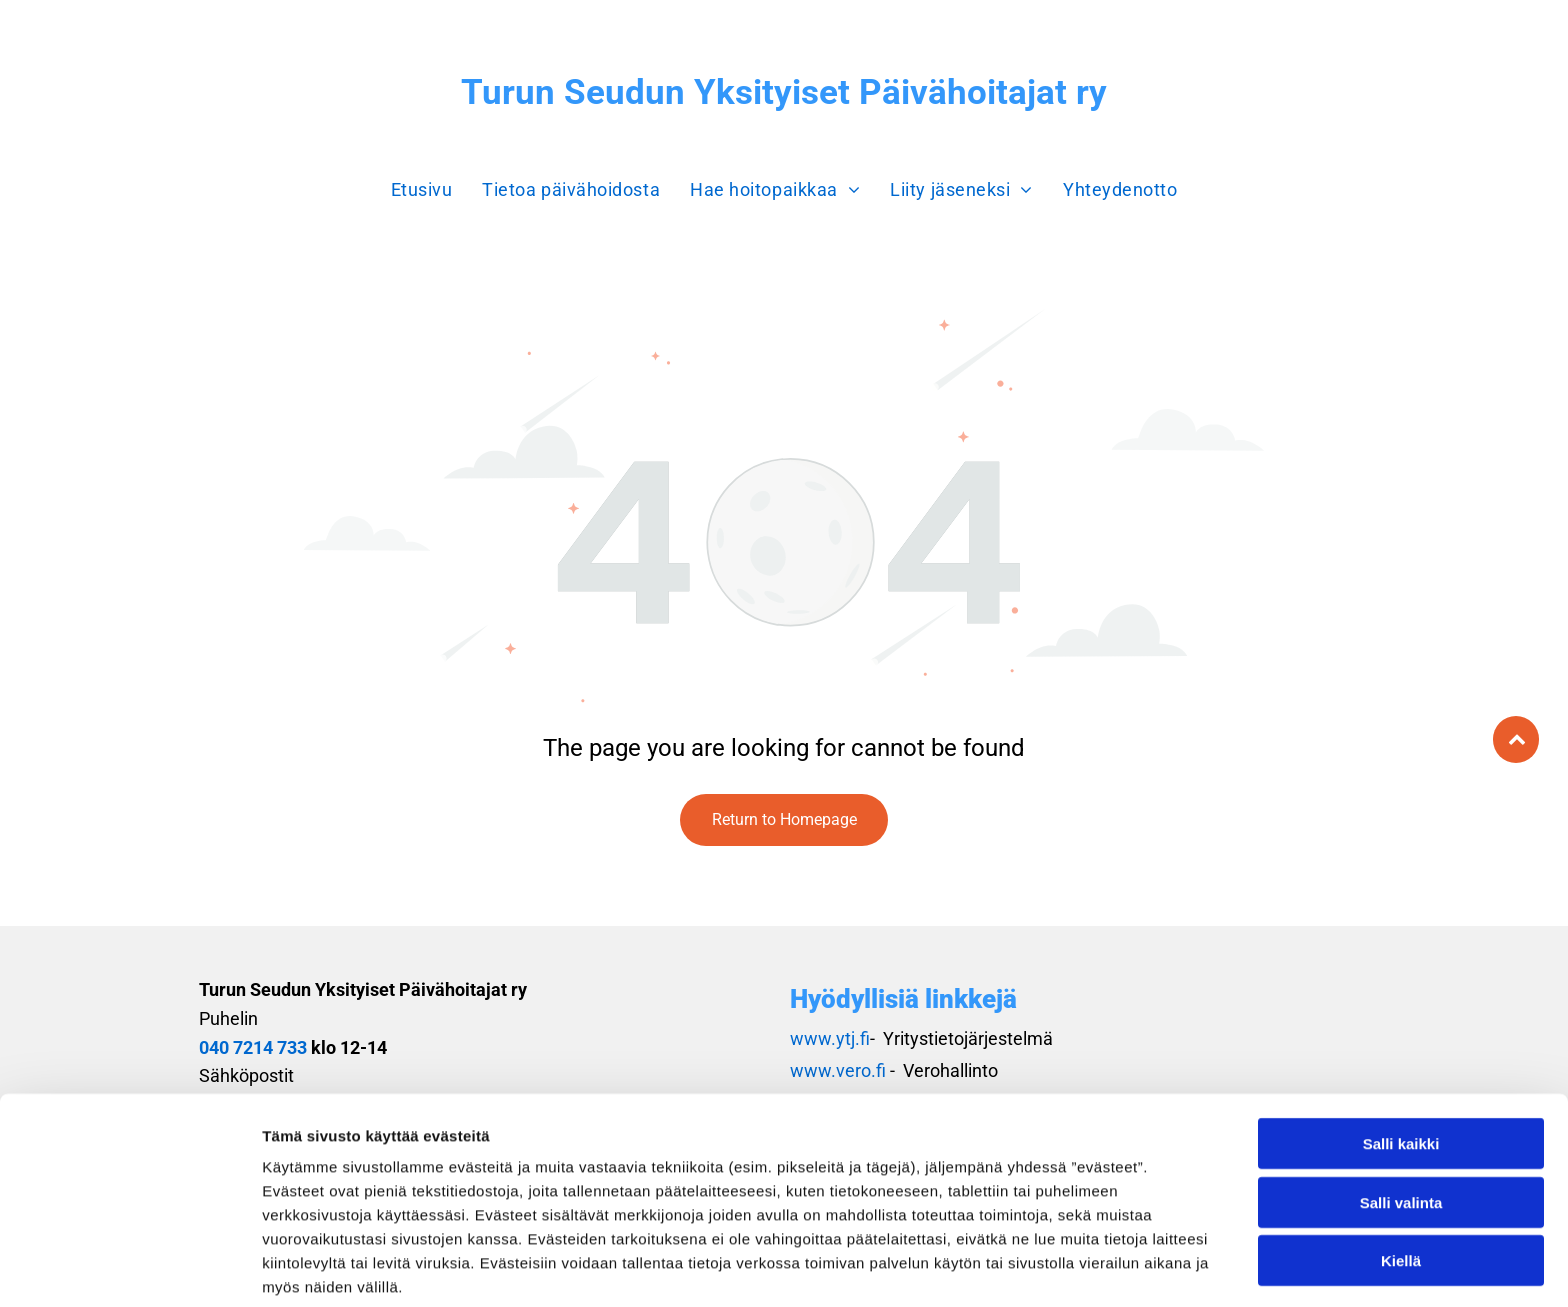 The image size is (1568, 1307). What do you see at coordinates (1069, 1267) in the screenshot?
I see `Näytä tiedot` at bounding box center [1069, 1267].